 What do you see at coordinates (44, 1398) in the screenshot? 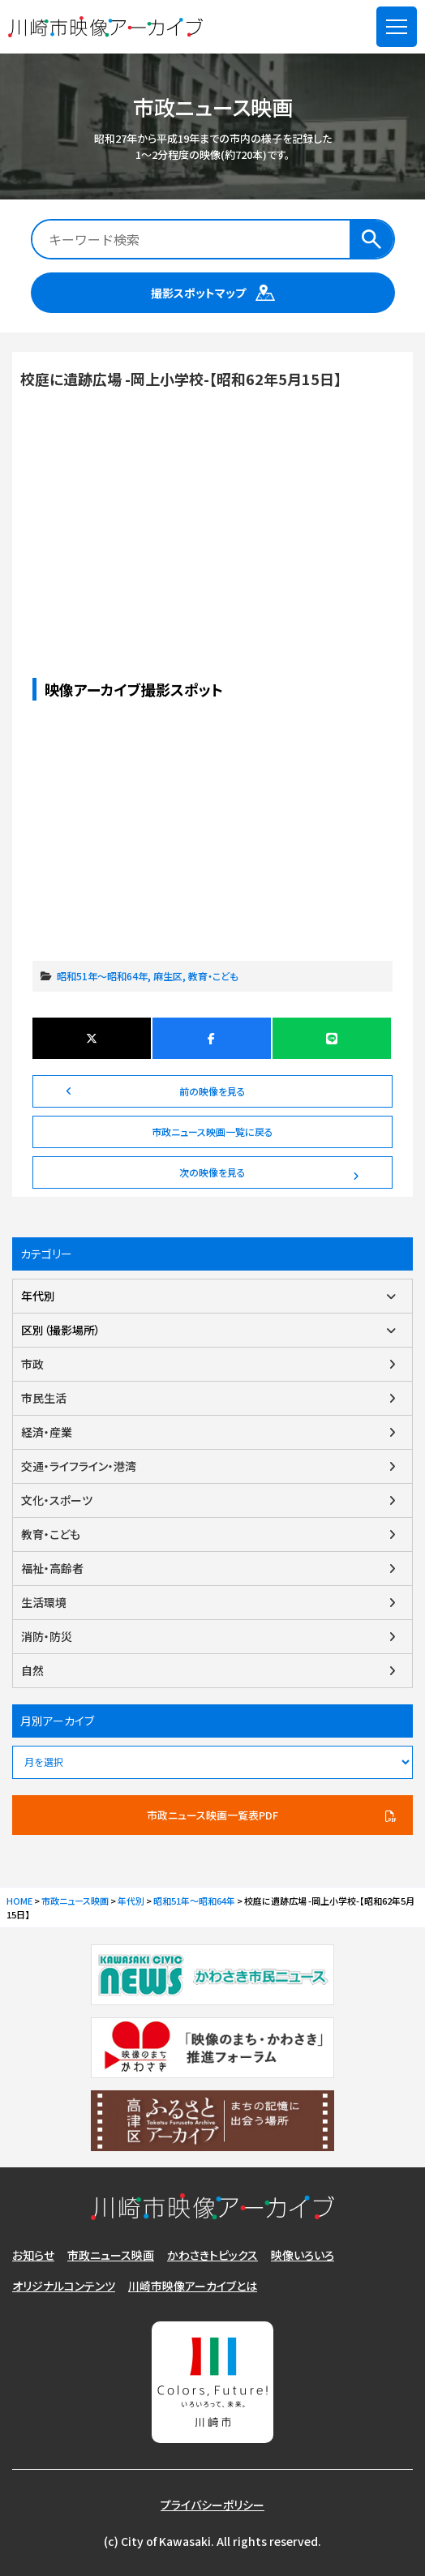
I see `市民生活` at bounding box center [44, 1398].